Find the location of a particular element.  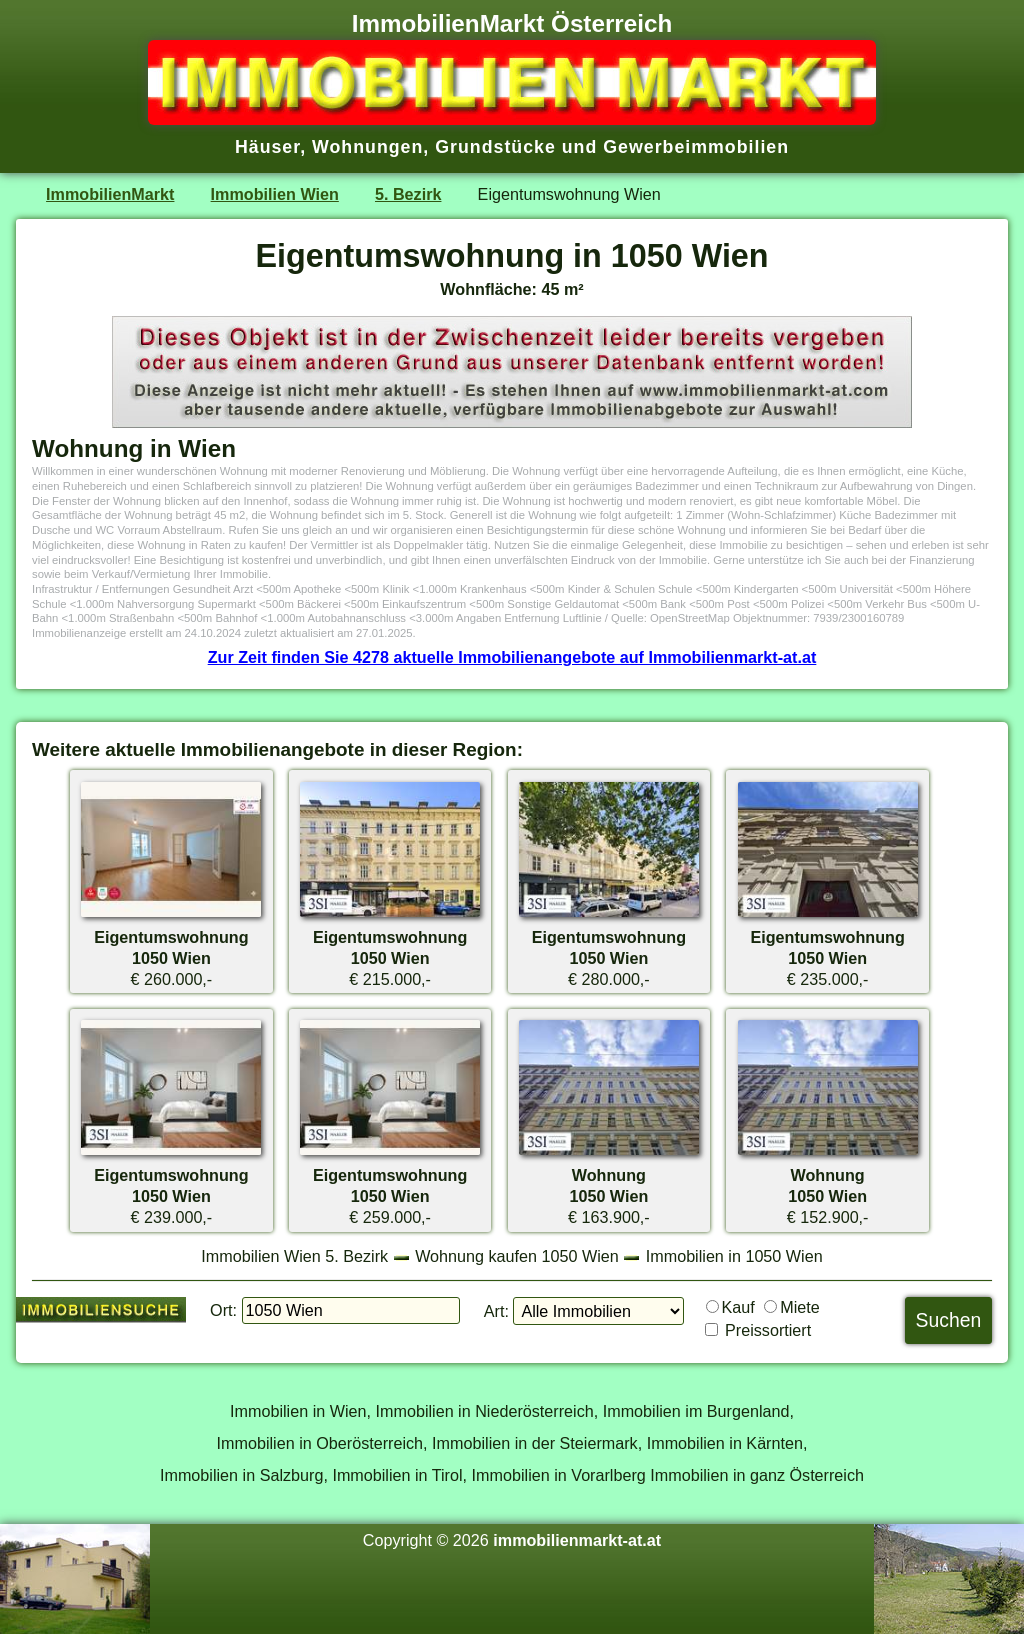

Gewerbeimmobilien is located at coordinates (696, 147).